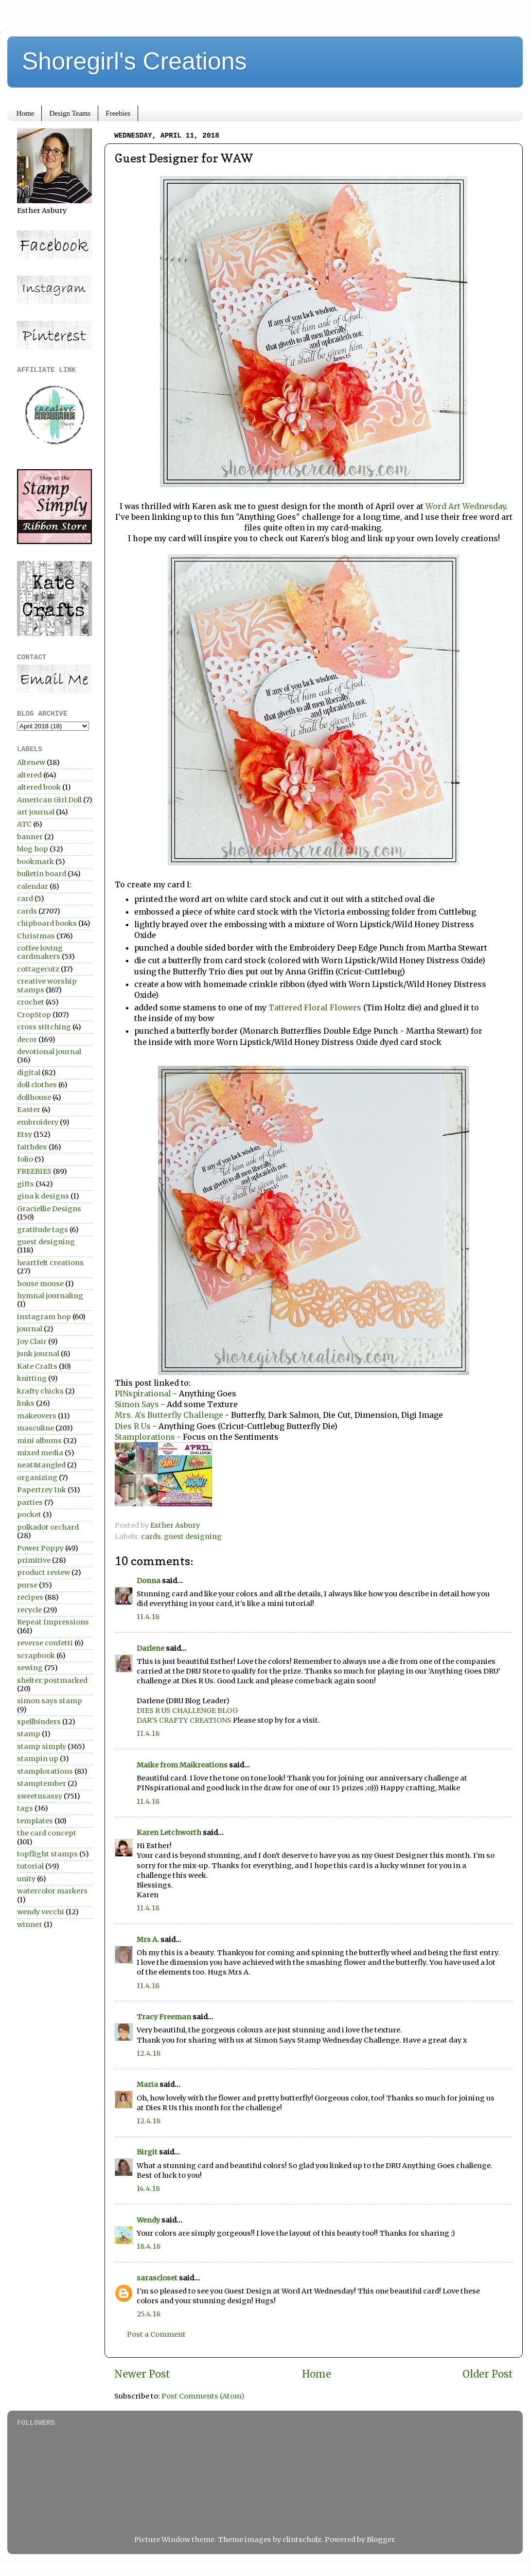  What do you see at coordinates (49, 1208) in the screenshot?
I see `Graciellie Designs` at bounding box center [49, 1208].